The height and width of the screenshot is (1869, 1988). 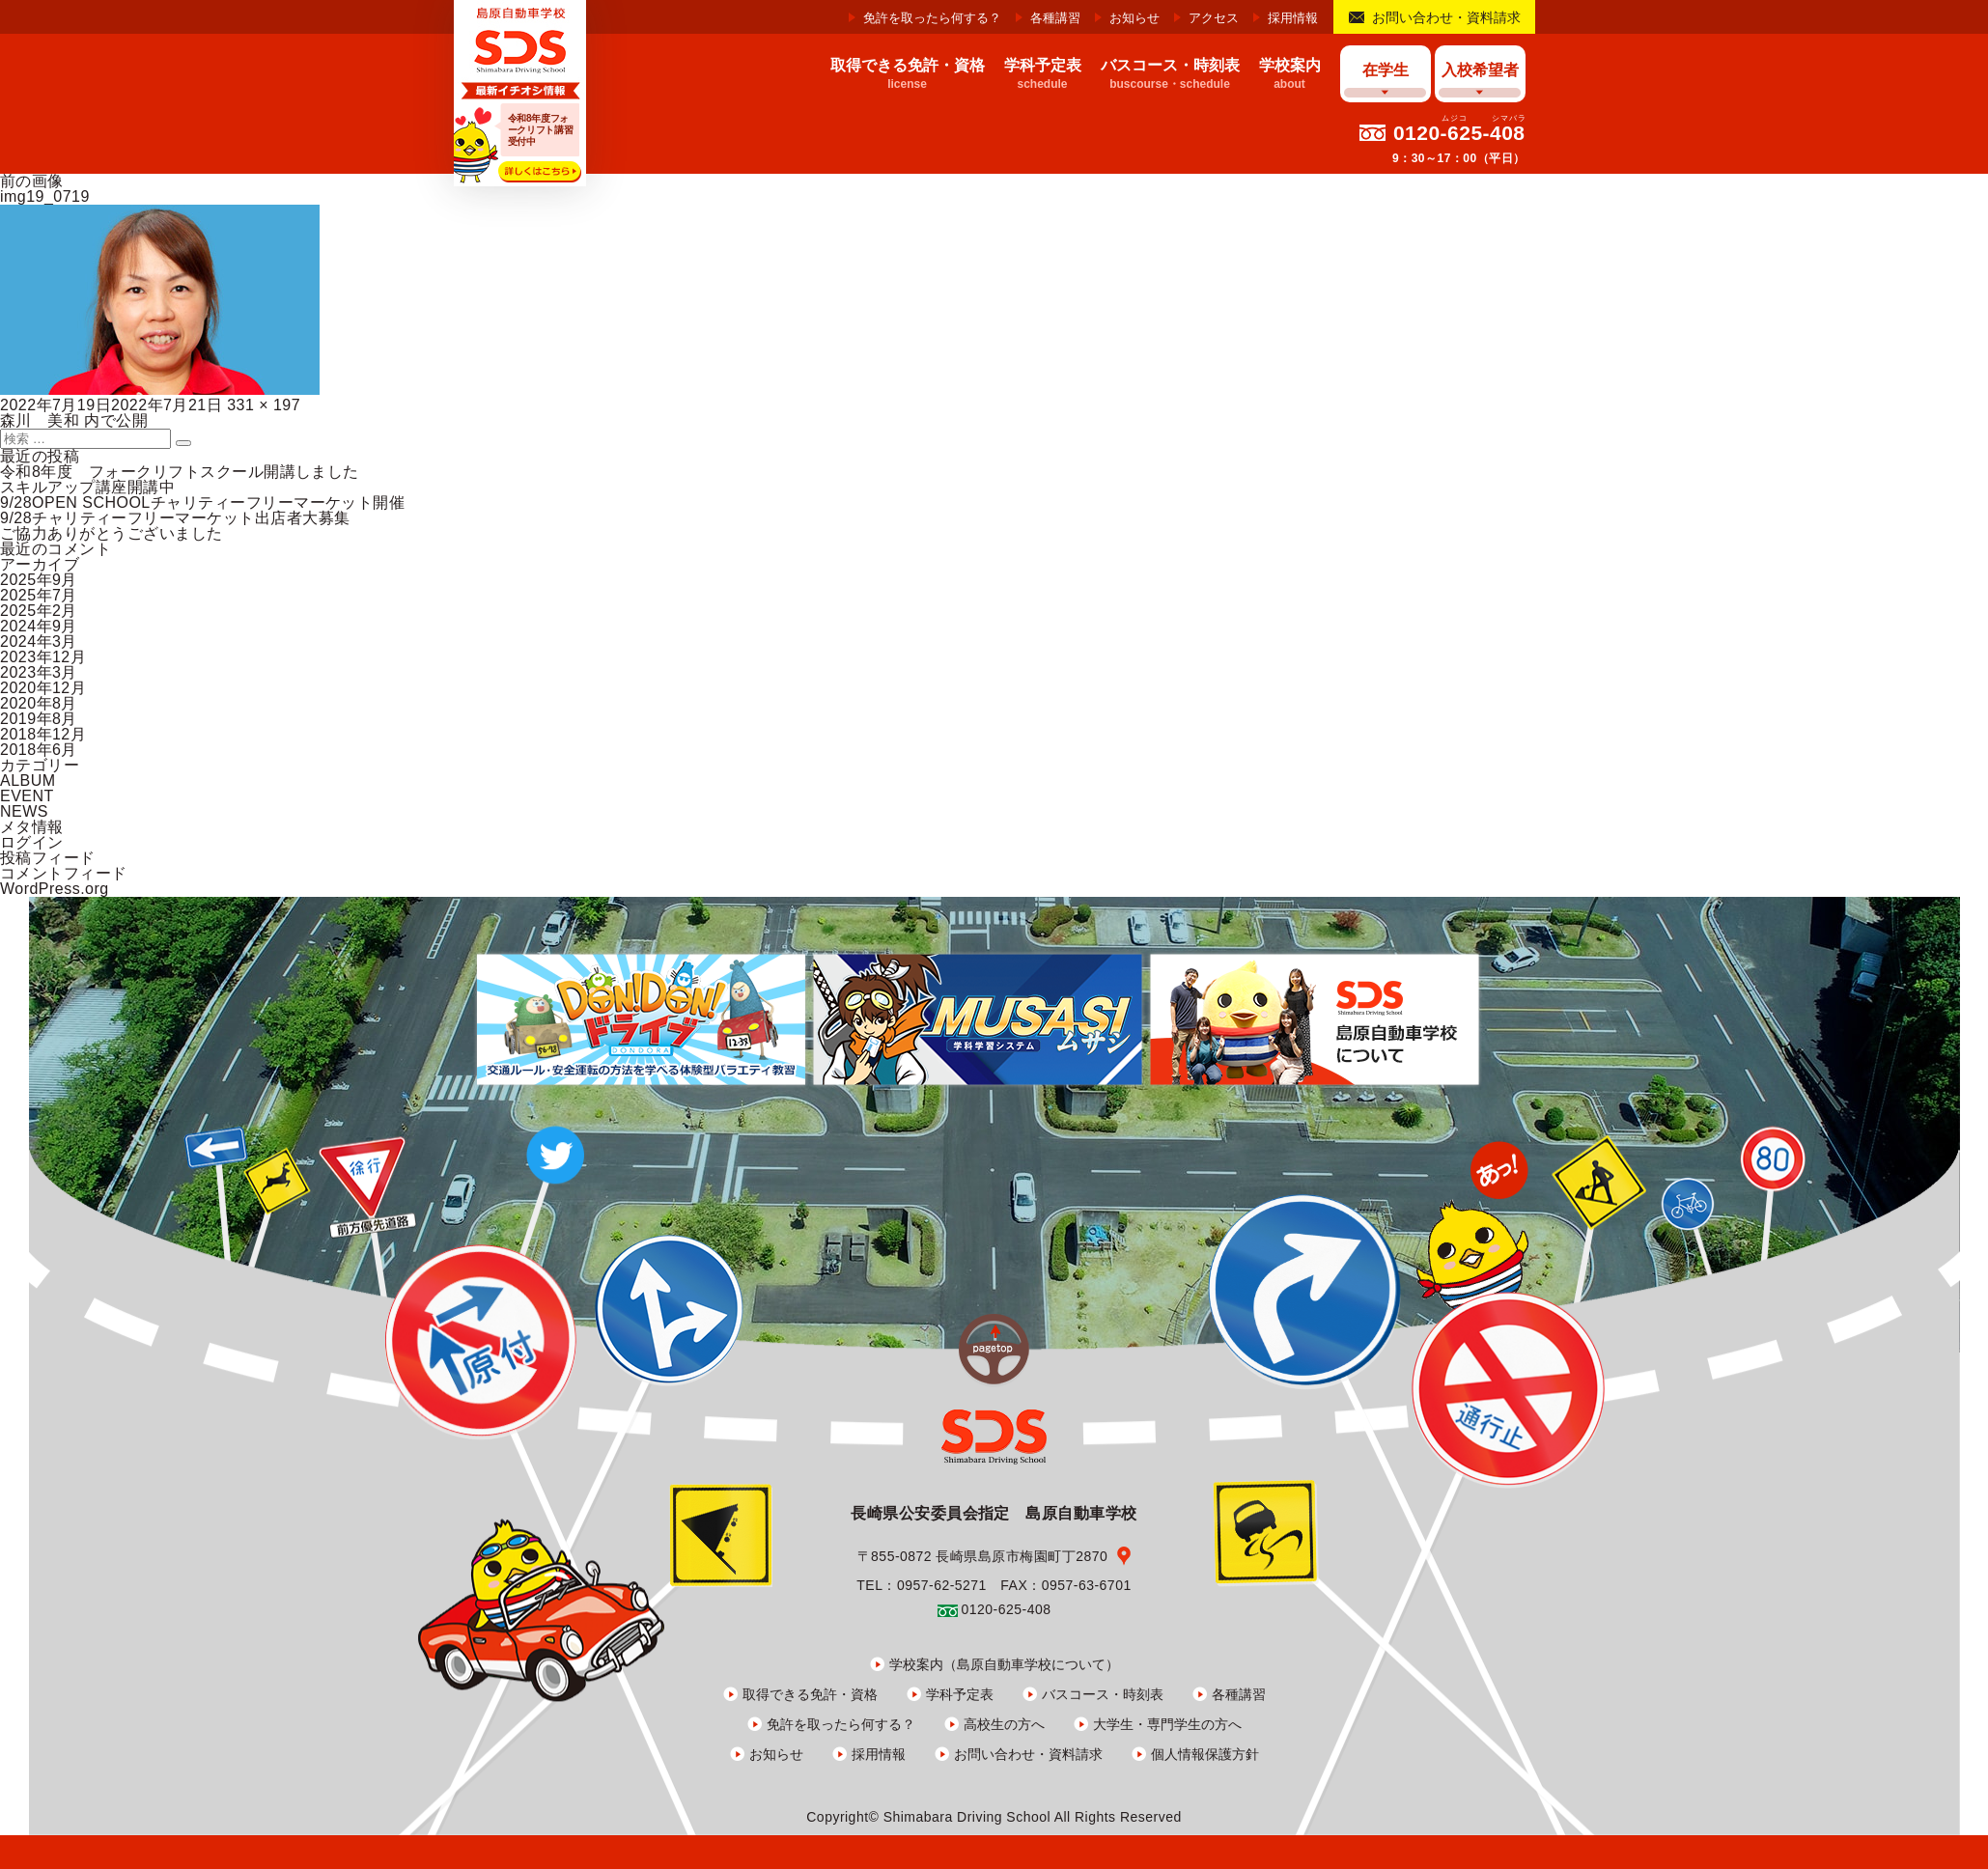 What do you see at coordinates (202, 502) in the screenshot?
I see `9/28OPEN SCHOOLチャリティーフリーマーケット開催` at bounding box center [202, 502].